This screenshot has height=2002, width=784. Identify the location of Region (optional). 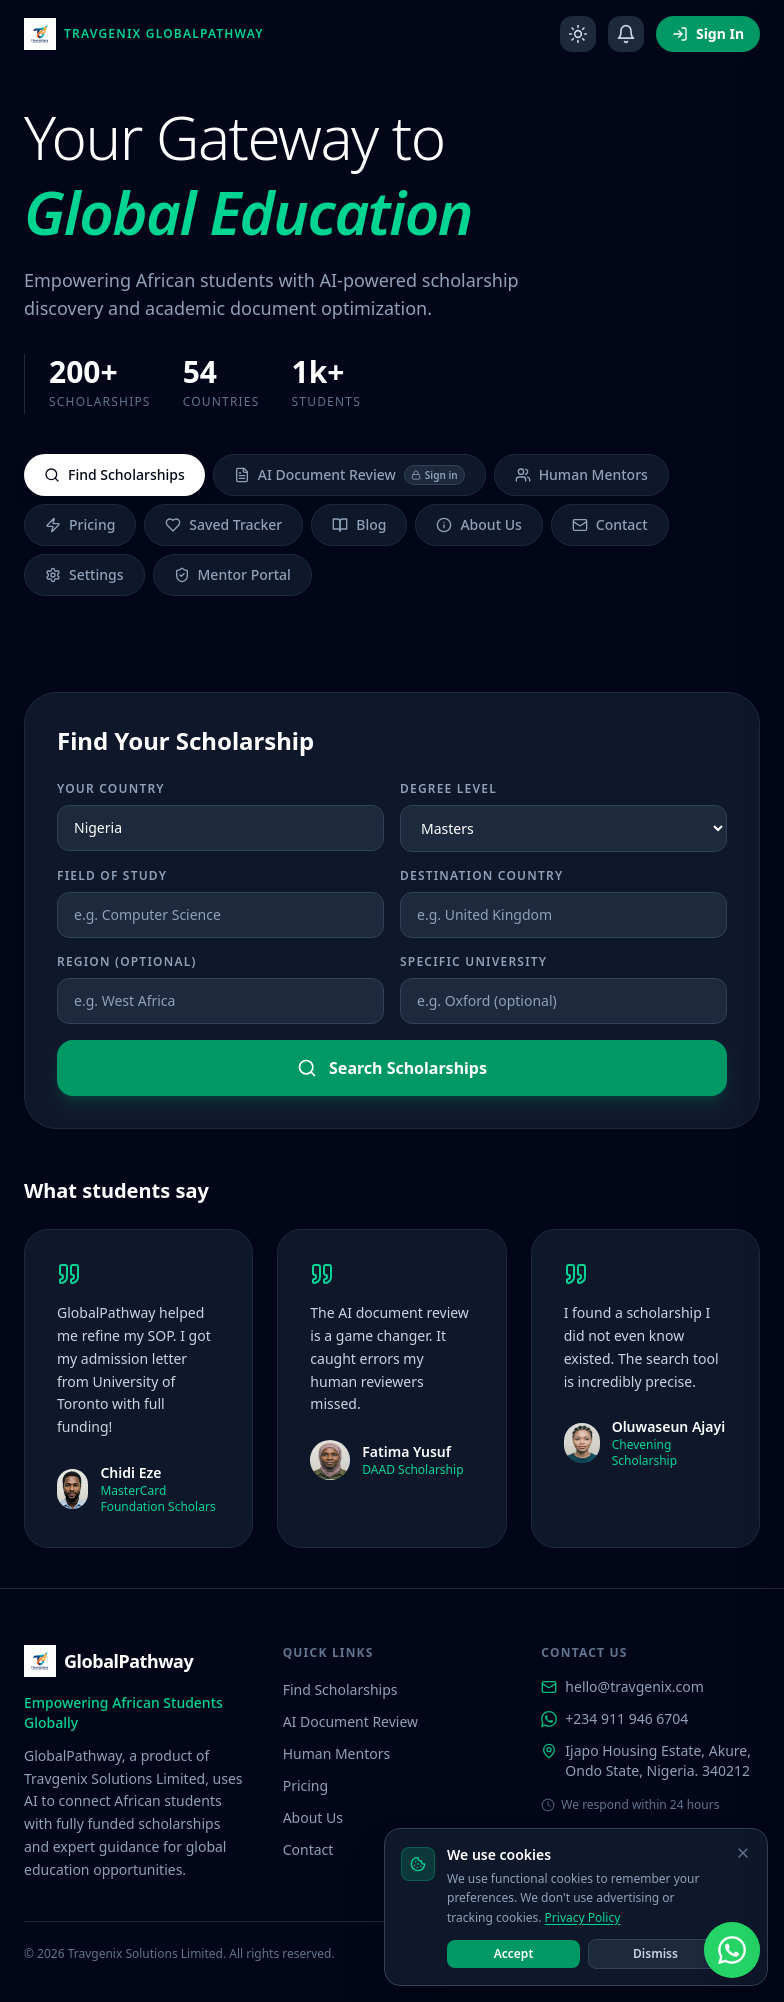
(127, 962).